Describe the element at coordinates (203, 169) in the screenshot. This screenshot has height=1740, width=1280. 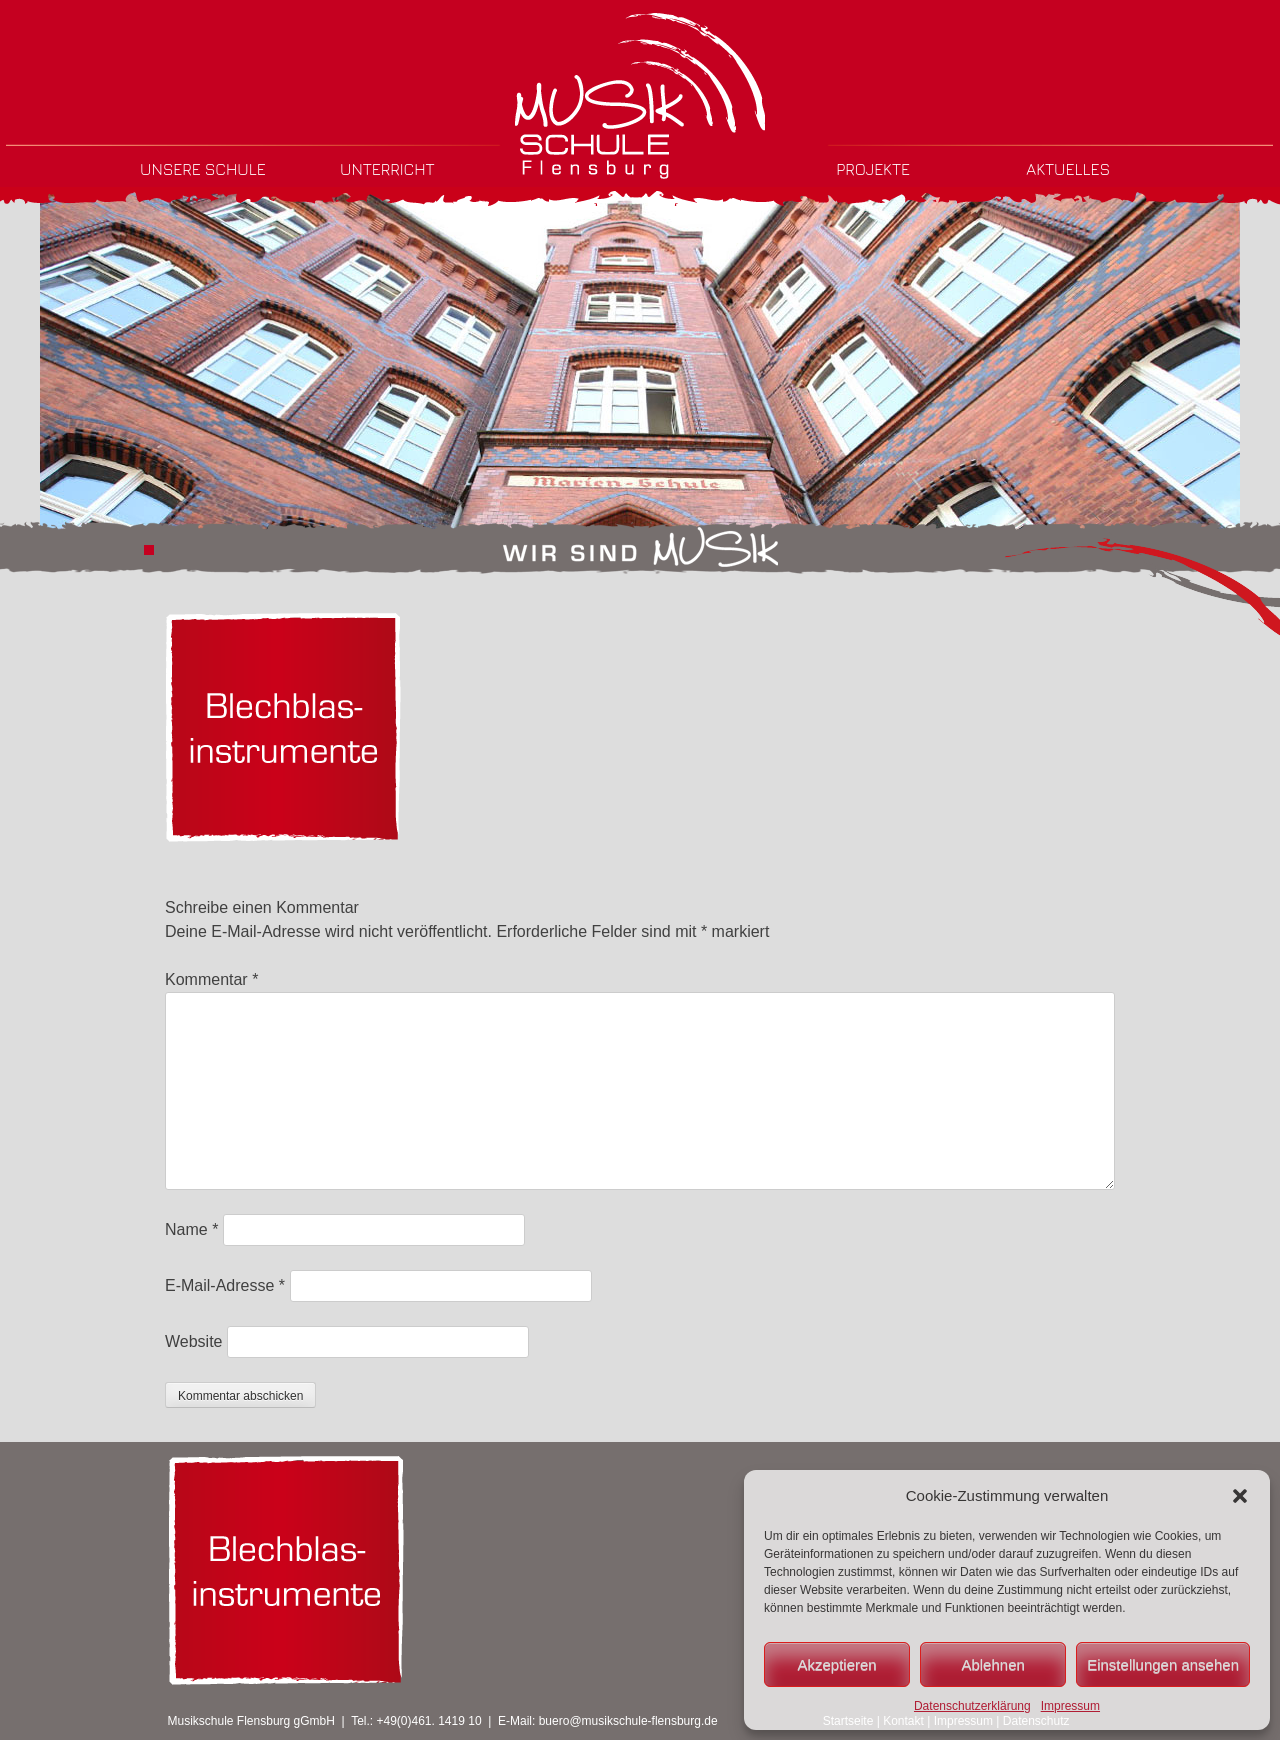
I see `Unsere Schule` at that location.